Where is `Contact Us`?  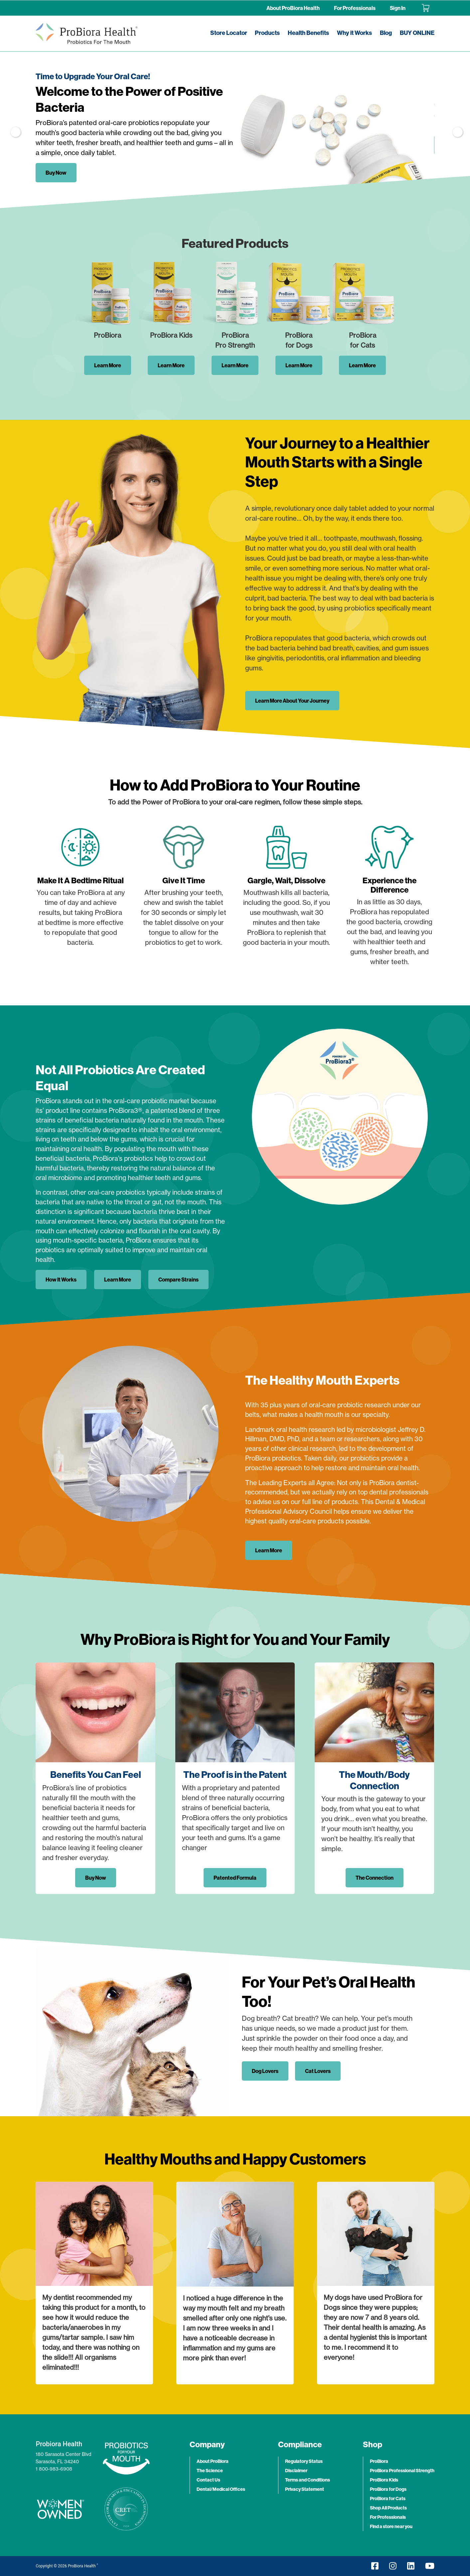
Contact Us is located at coordinates (208, 2480).